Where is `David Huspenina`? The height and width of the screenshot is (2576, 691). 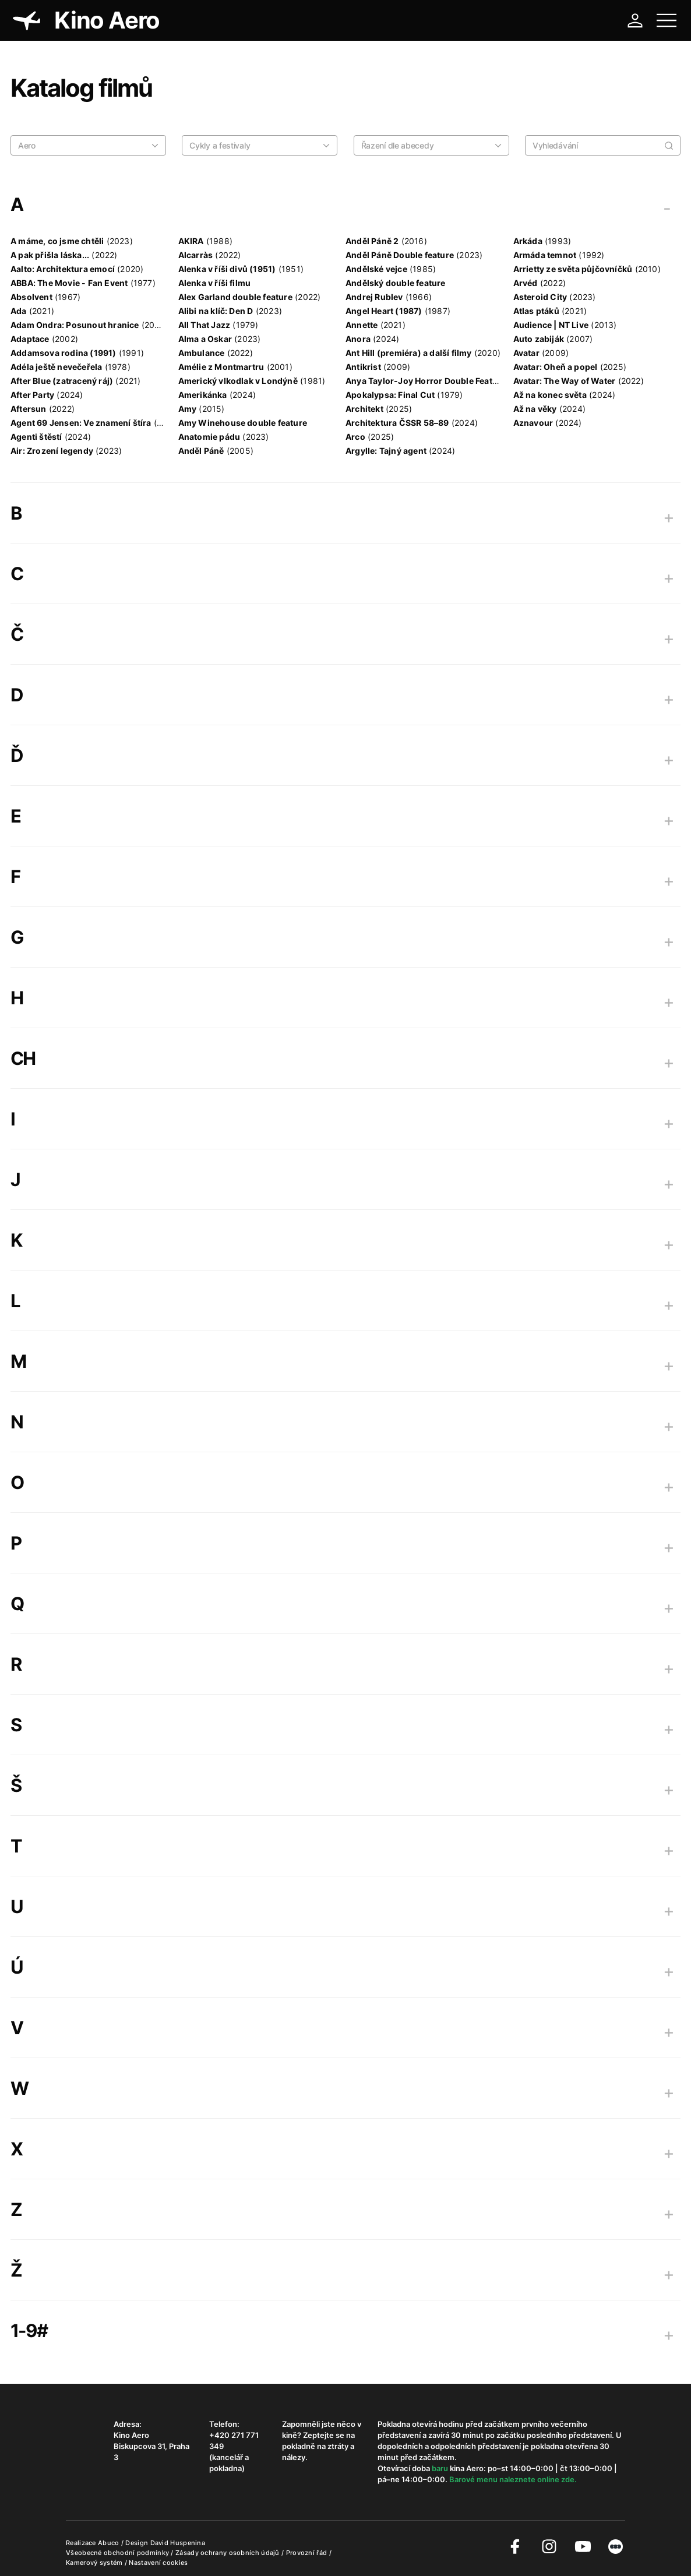 David Huspenina is located at coordinates (178, 2543).